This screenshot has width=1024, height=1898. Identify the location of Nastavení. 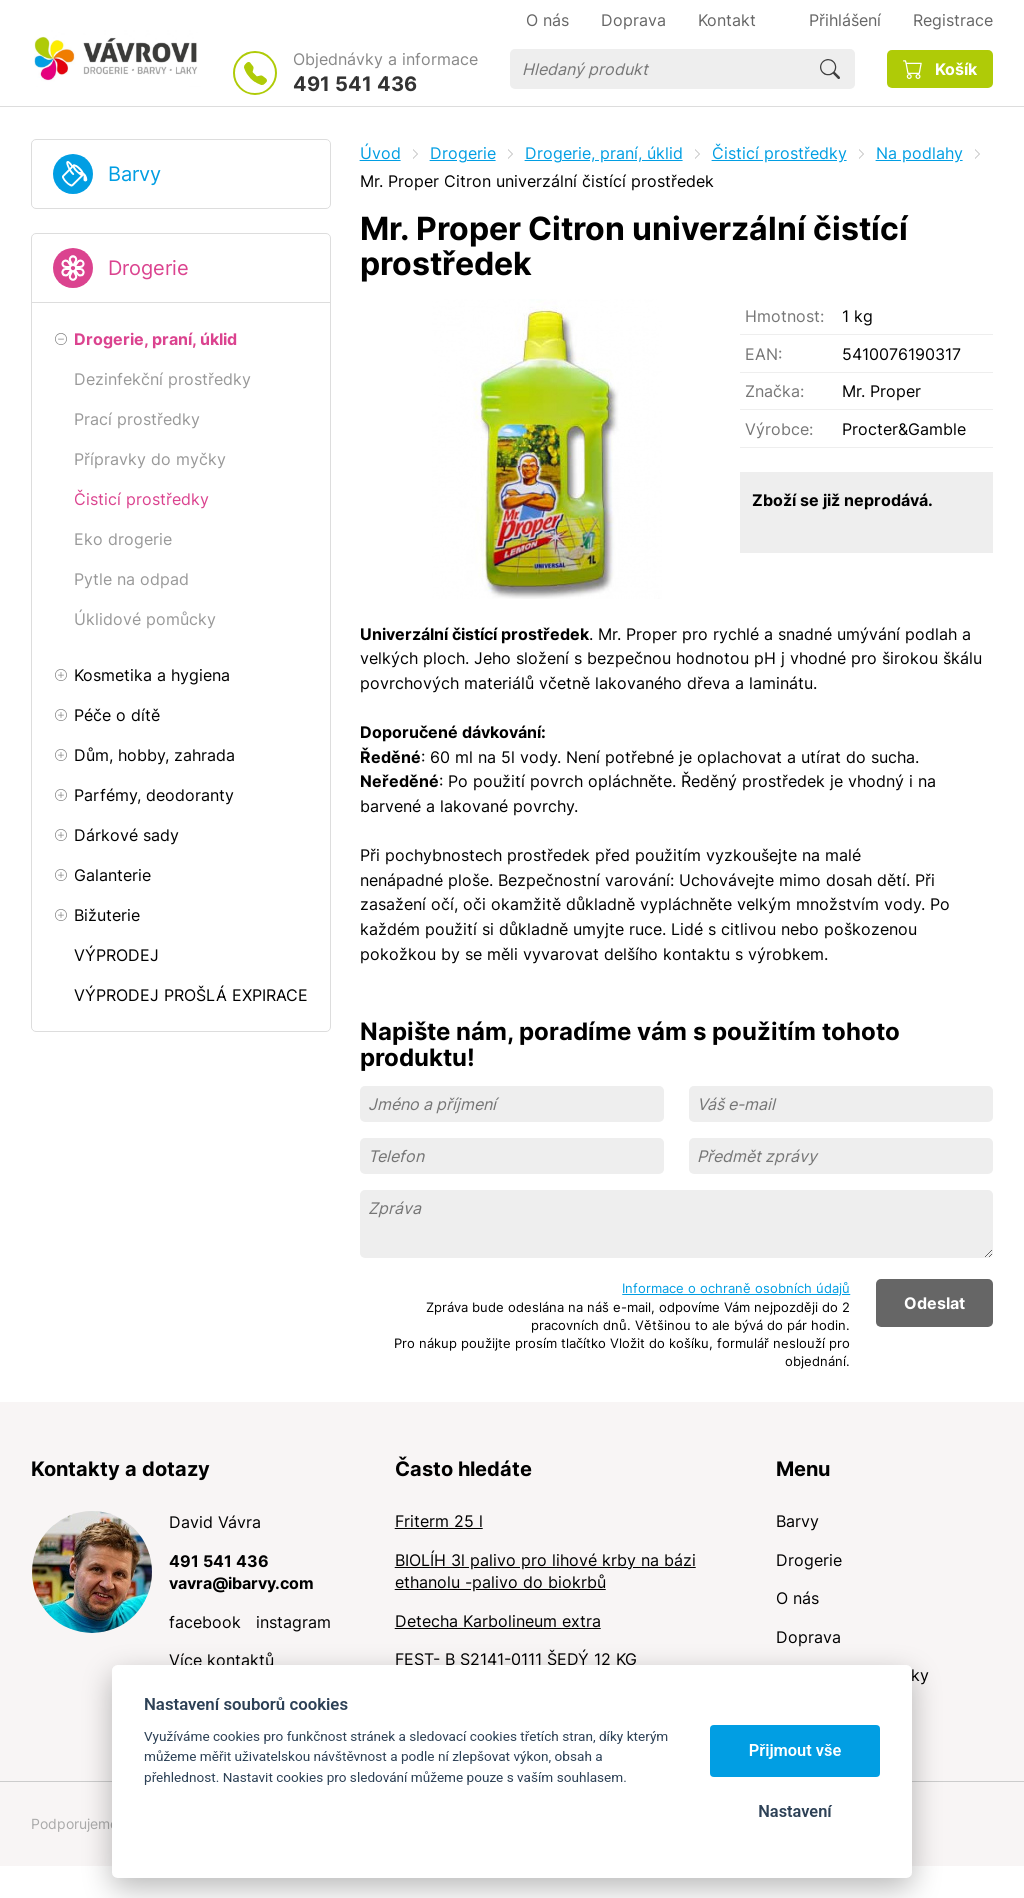
(794, 1811).